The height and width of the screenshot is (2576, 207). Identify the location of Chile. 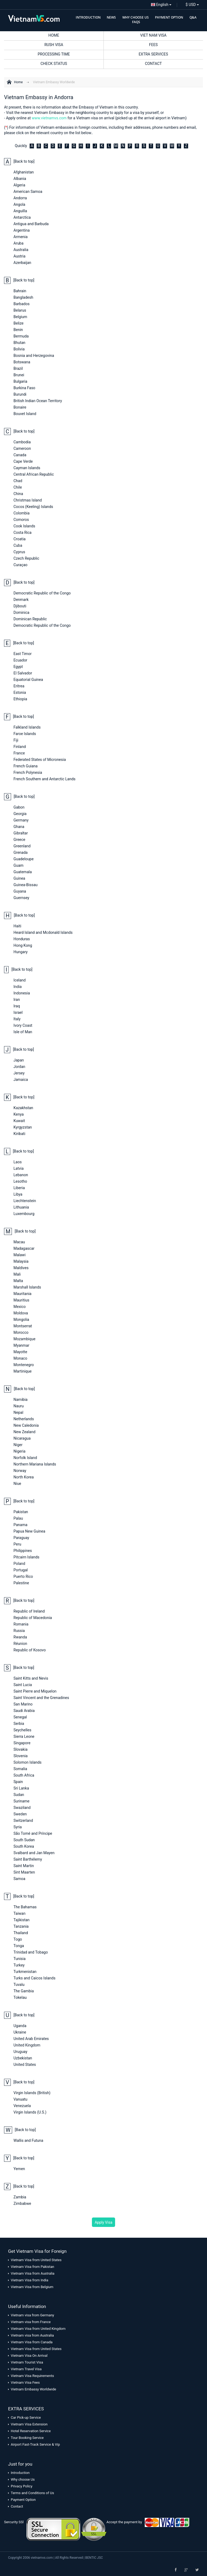
(17, 487).